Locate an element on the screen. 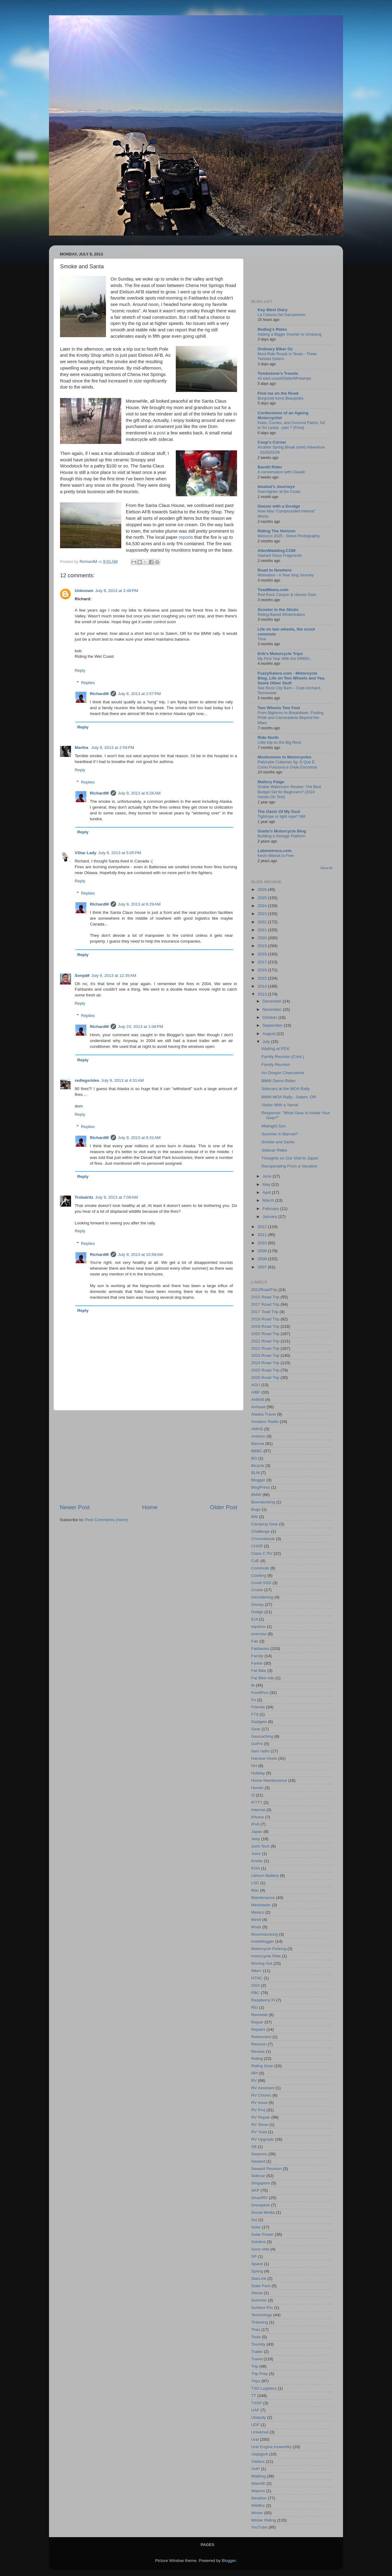  July 9, 2013 at 7:09 AM is located at coordinates (116, 1197).